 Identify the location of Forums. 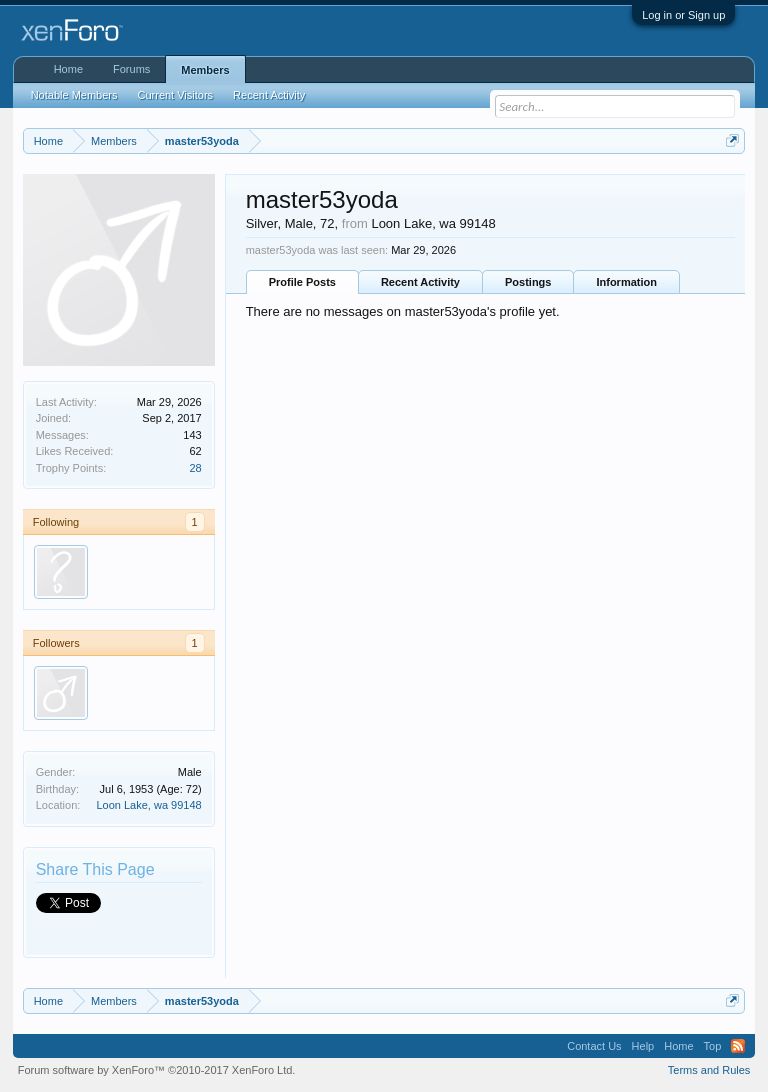
(131, 69).